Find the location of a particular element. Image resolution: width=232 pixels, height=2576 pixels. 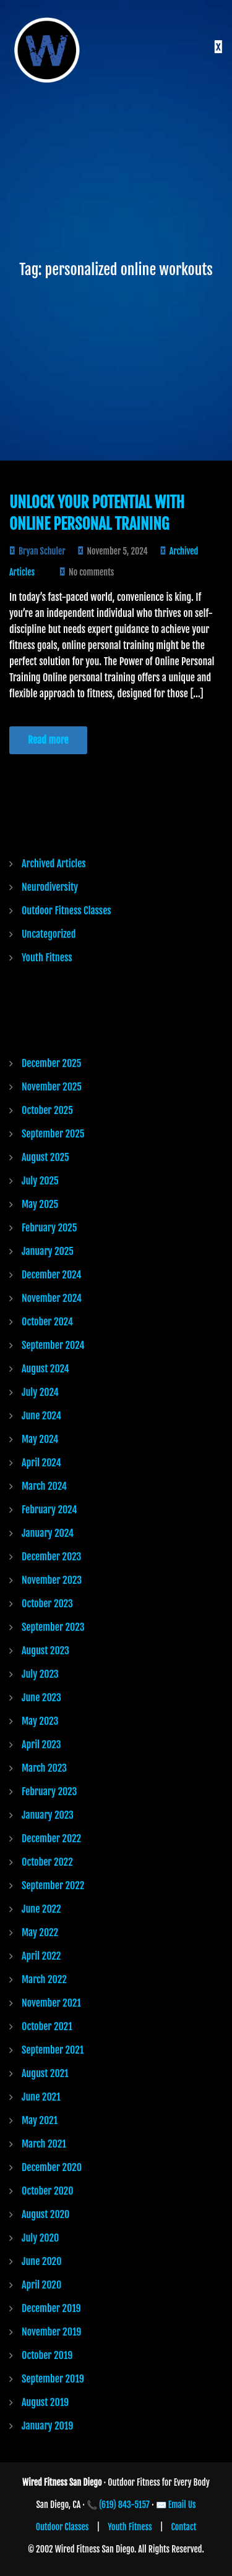

April 2023 is located at coordinates (41, 1744).